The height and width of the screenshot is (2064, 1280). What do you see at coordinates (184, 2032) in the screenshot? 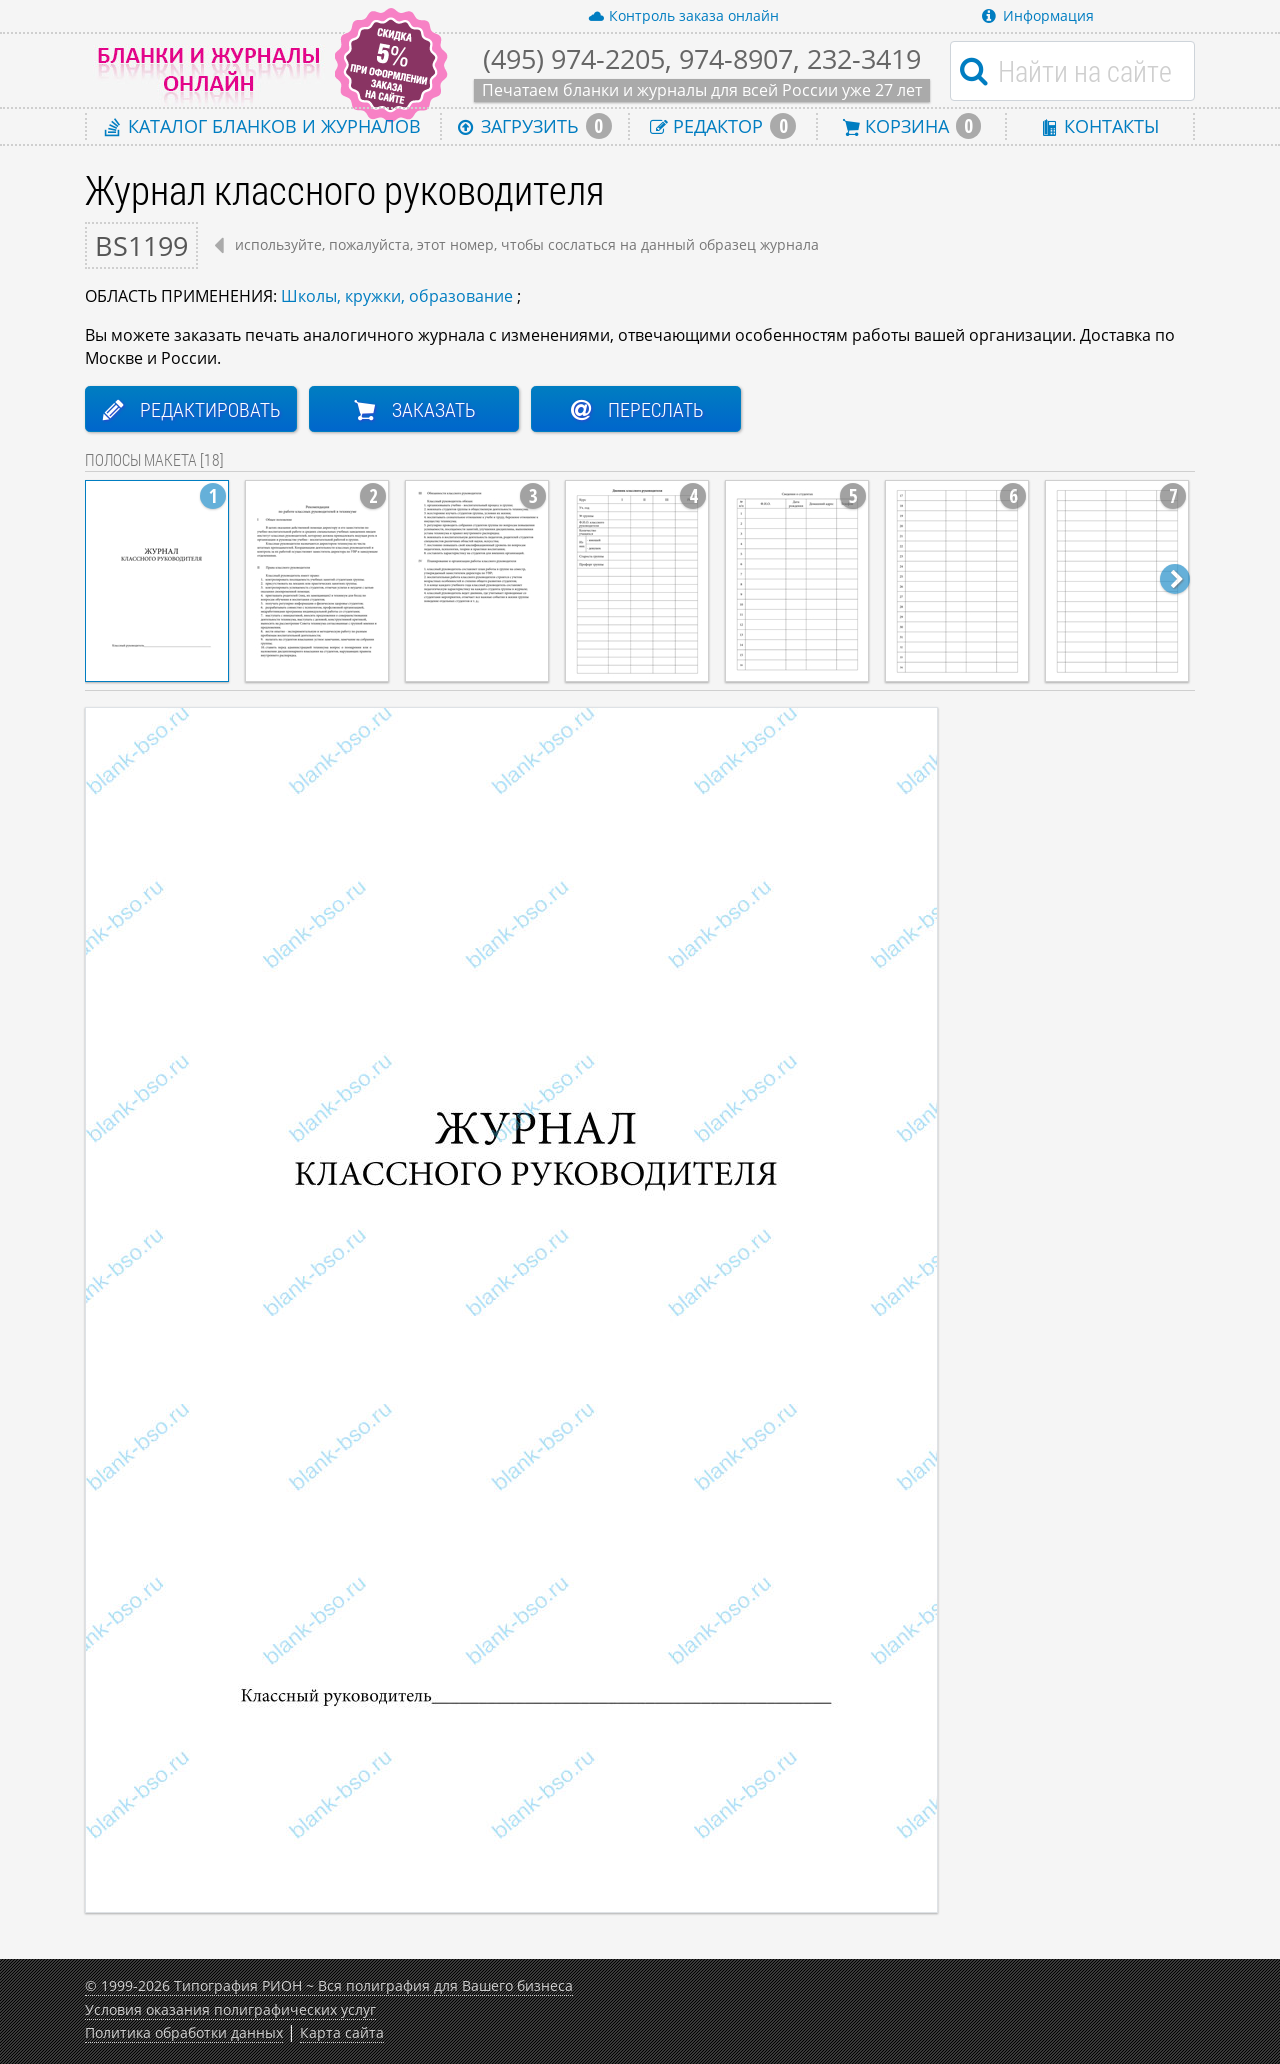
I see `Политика обработки данных` at bounding box center [184, 2032].